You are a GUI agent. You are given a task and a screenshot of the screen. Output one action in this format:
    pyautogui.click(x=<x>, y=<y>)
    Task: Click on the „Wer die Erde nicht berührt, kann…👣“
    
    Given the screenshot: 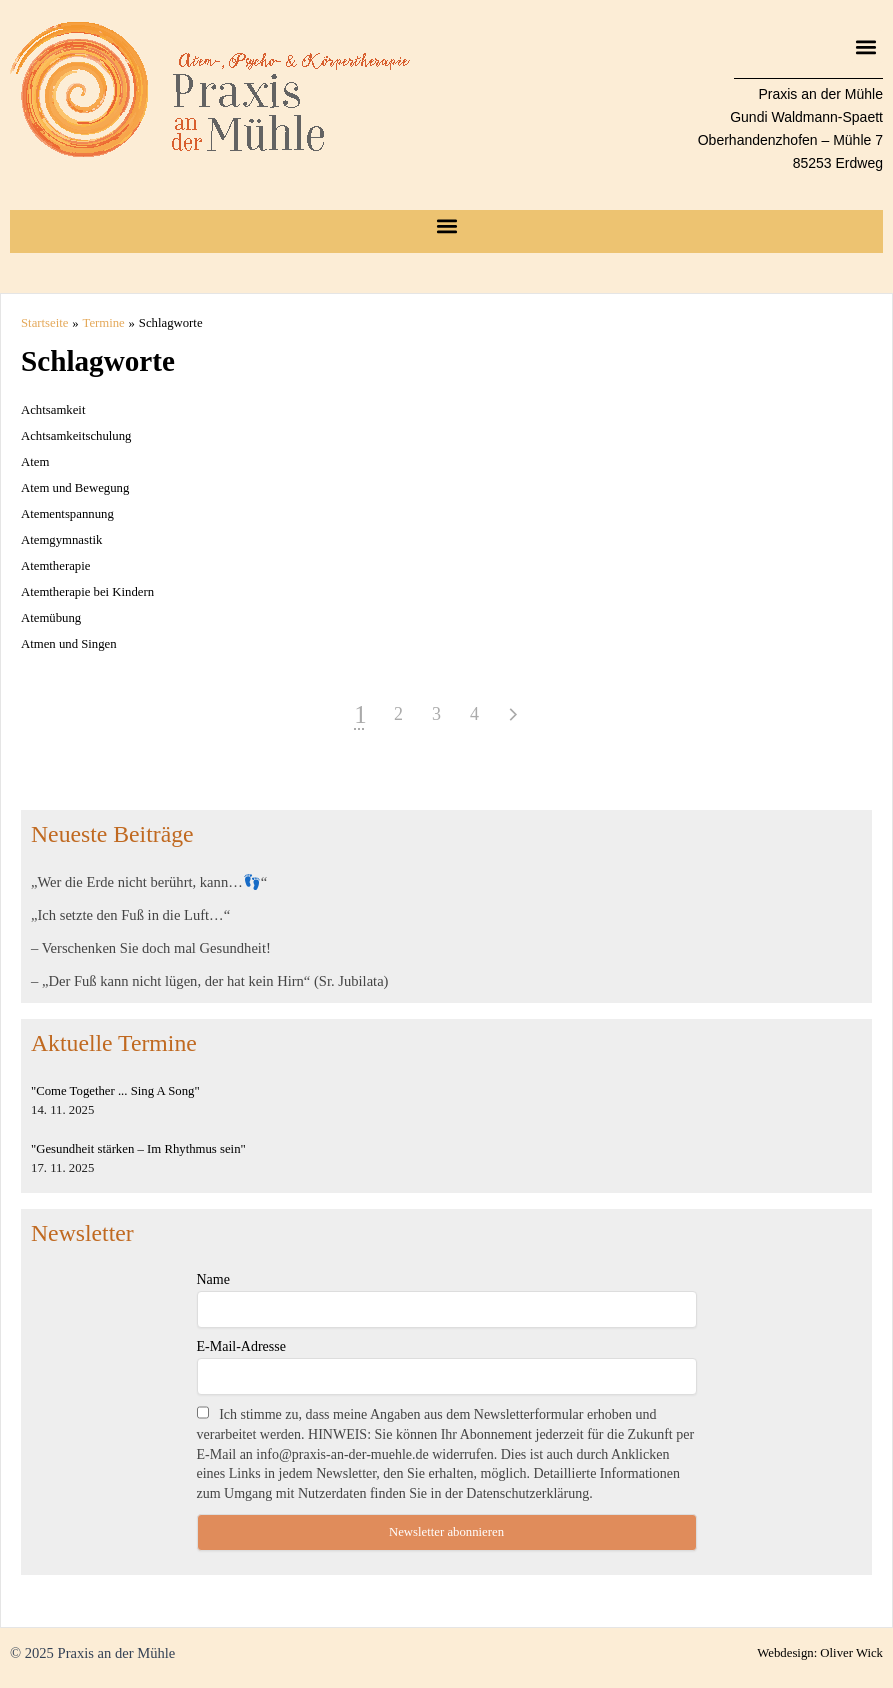 What is the action you would take?
    pyautogui.click(x=149, y=882)
    